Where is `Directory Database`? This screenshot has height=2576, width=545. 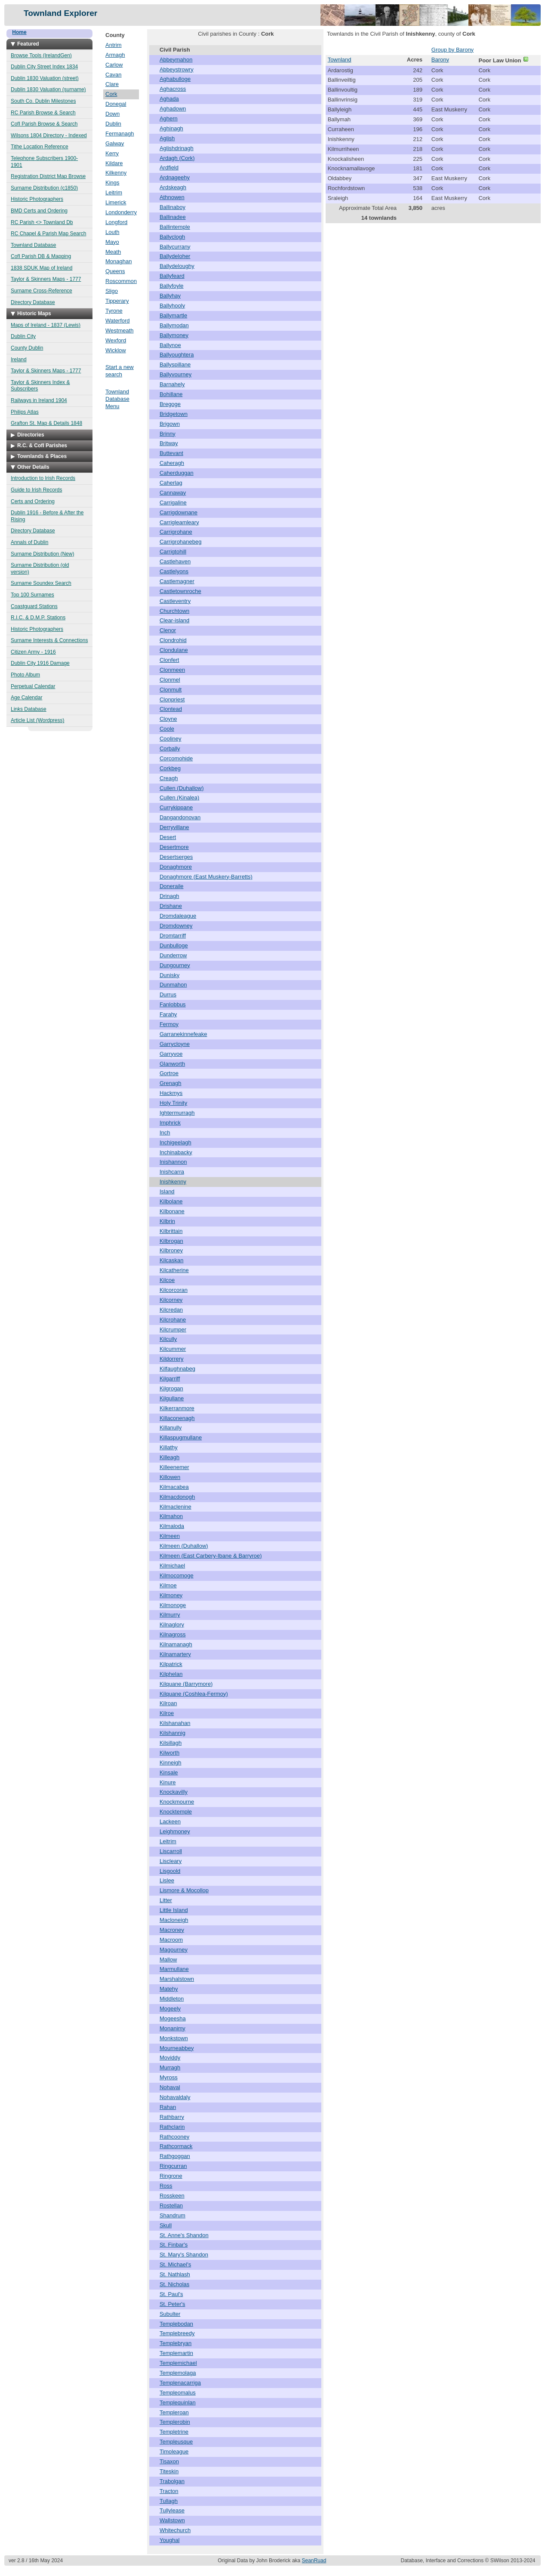
Directory Database is located at coordinates (33, 302).